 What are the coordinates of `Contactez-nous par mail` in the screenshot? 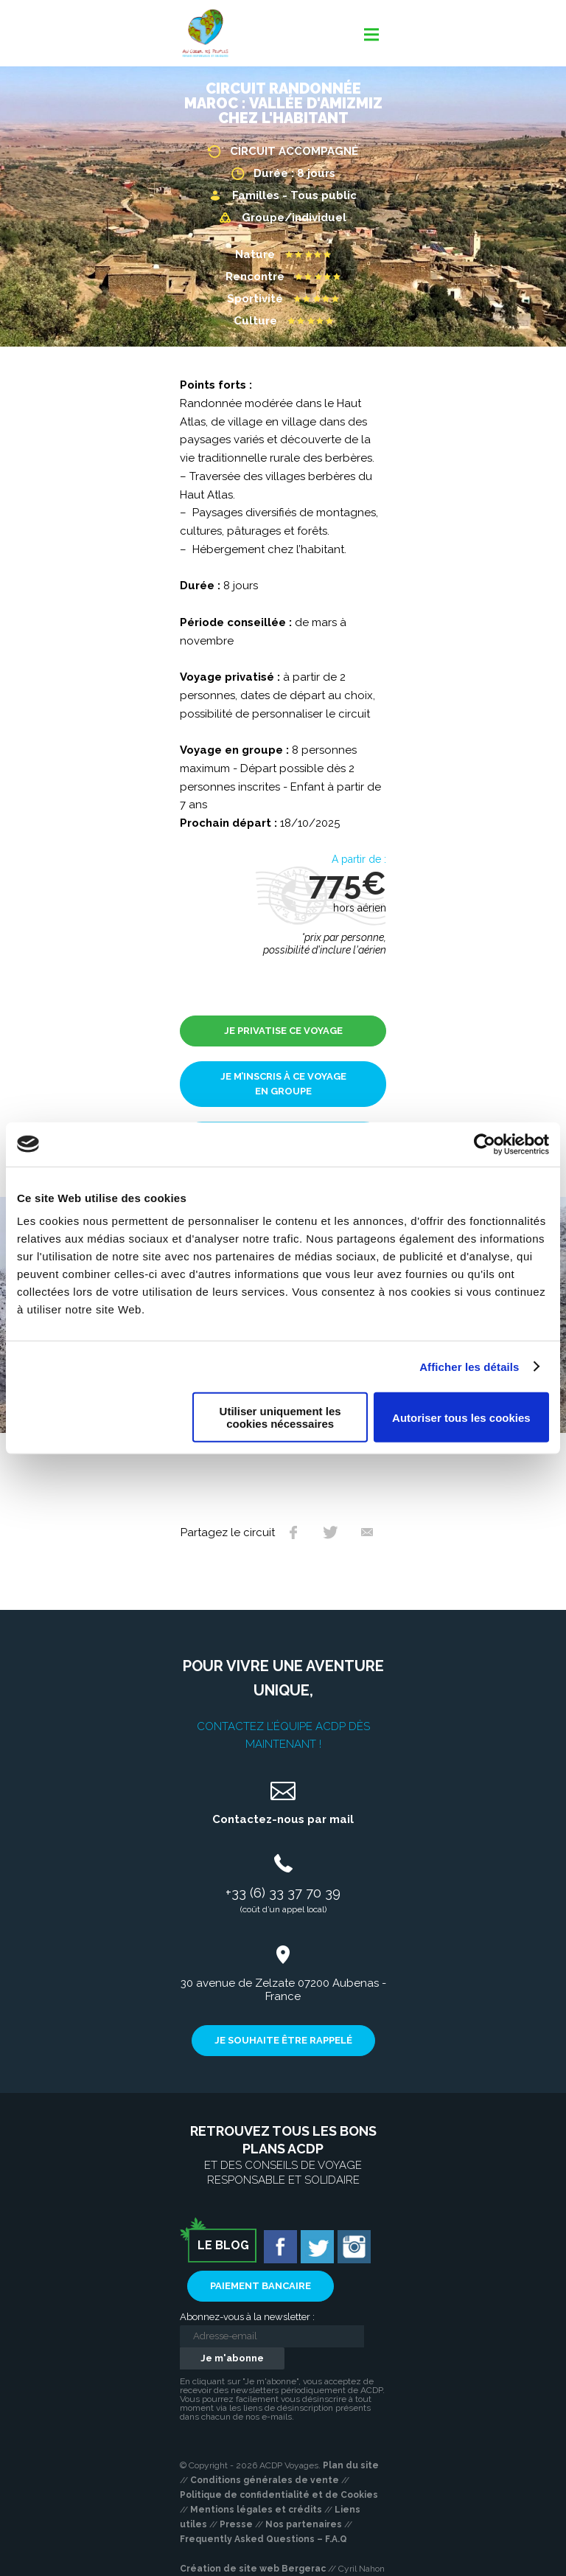 It's located at (283, 1819).